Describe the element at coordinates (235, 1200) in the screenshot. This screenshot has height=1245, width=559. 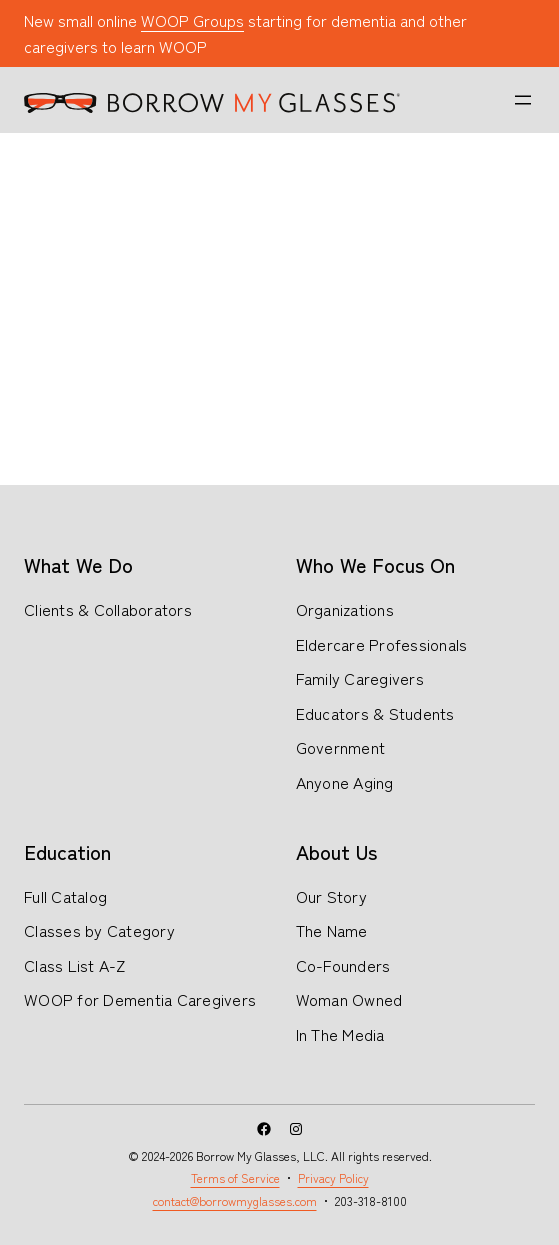
I see `contact@borrowmyglasses.com` at that location.